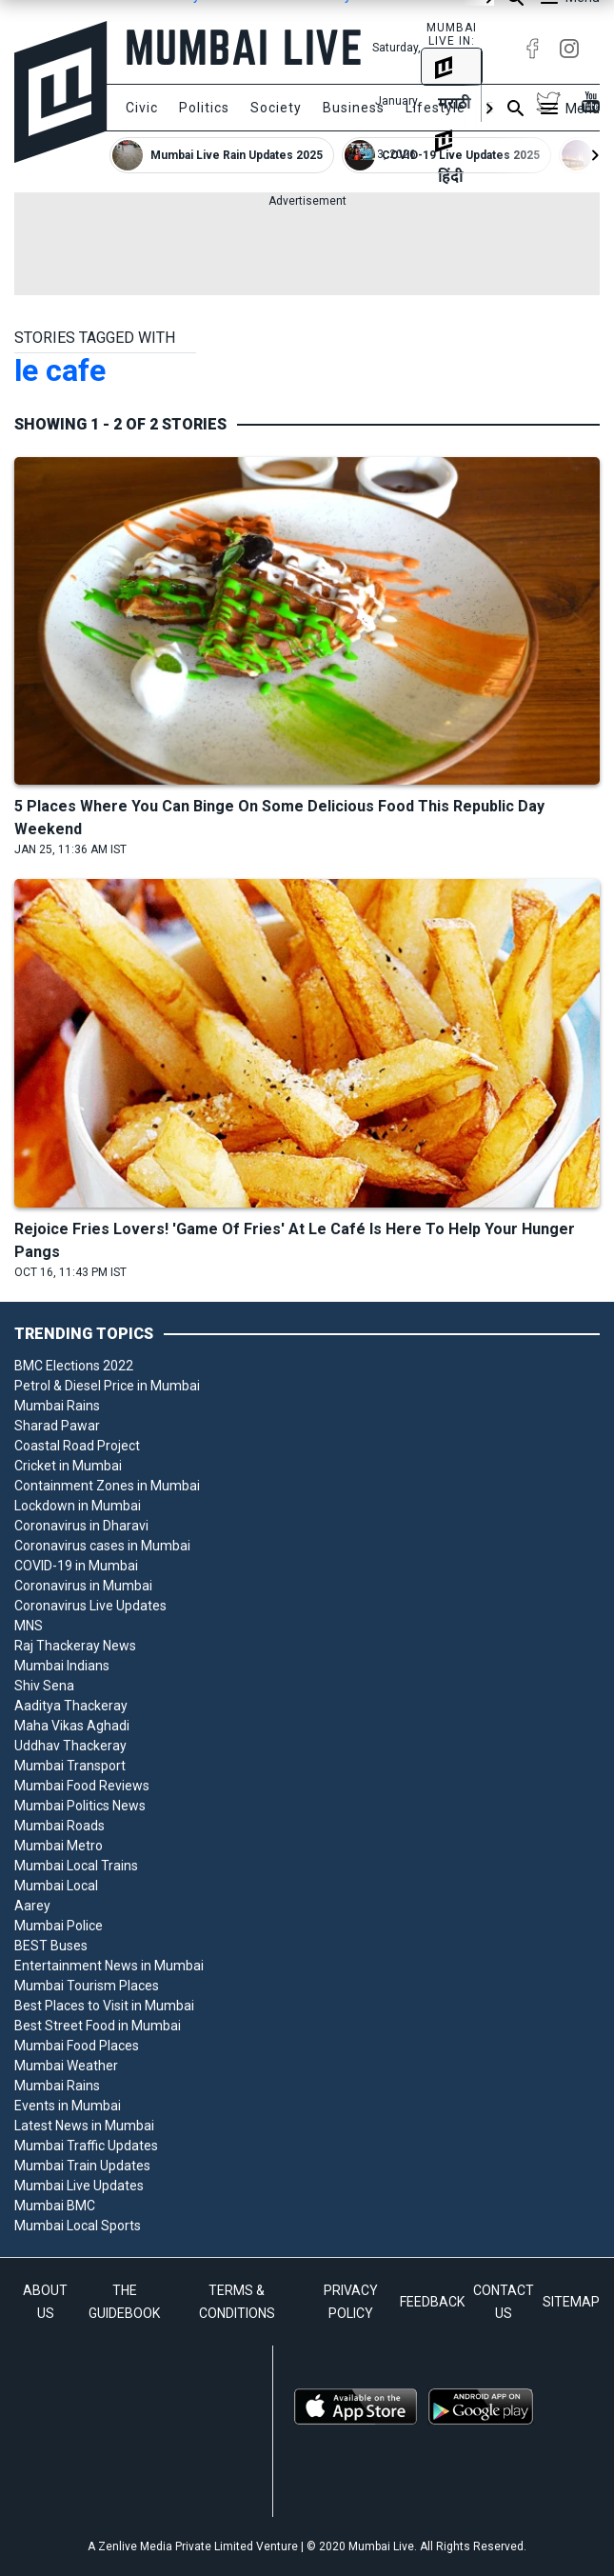 The height and width of the screenshot is (2576, 614). I want to click on Coronavirus in Dharavi, so click(81, 1525).